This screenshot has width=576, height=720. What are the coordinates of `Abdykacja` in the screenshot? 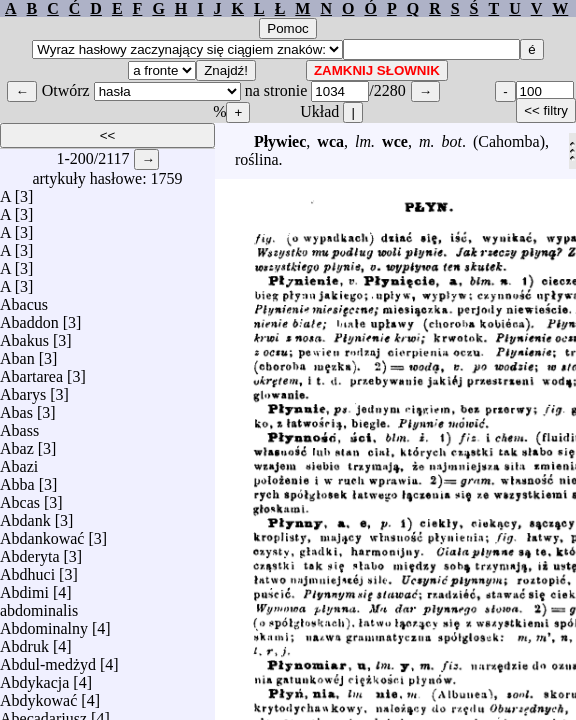 It's located at (34, 677).